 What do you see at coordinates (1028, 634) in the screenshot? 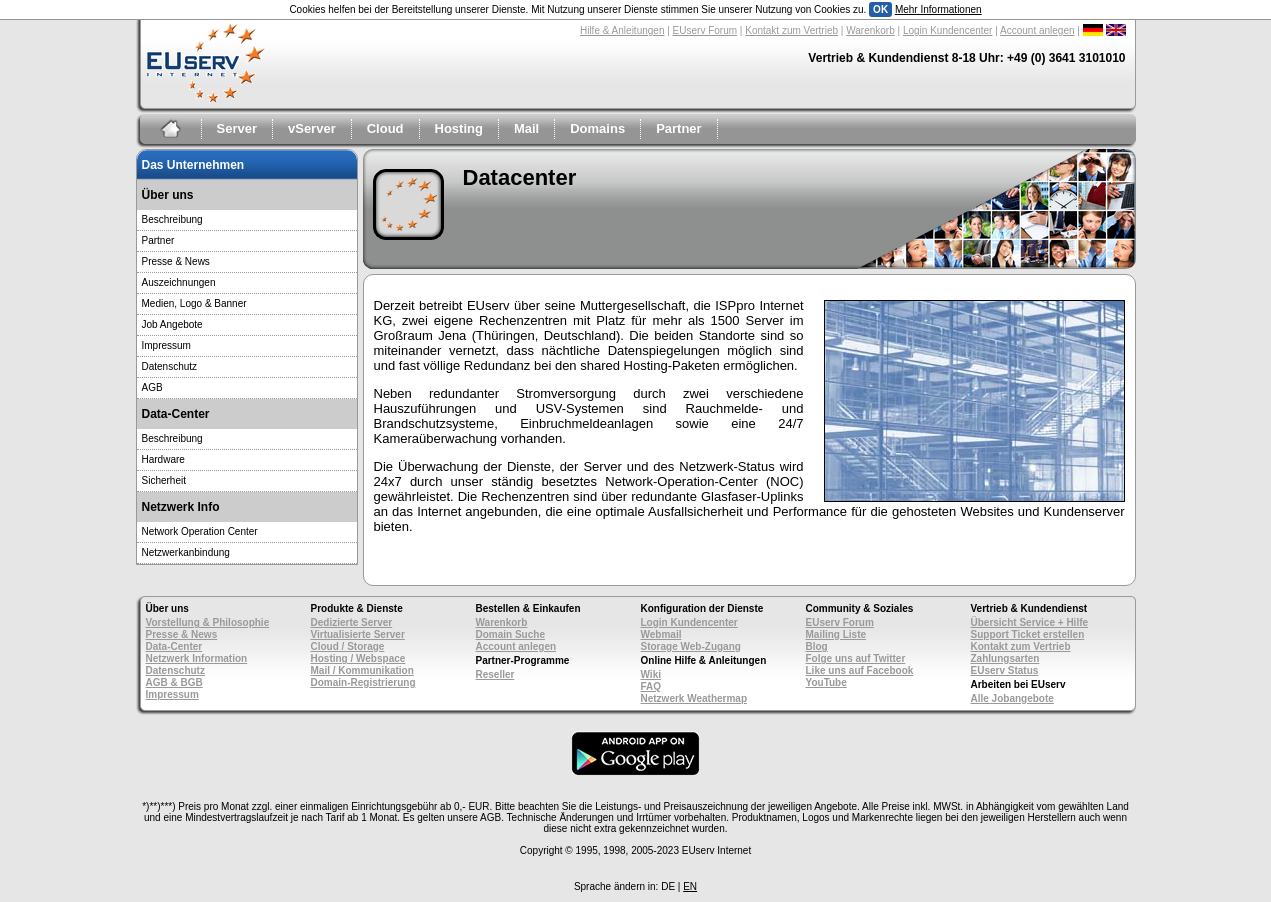
I see `Support Ticket erstellen` at bounding box center [1028, 634].